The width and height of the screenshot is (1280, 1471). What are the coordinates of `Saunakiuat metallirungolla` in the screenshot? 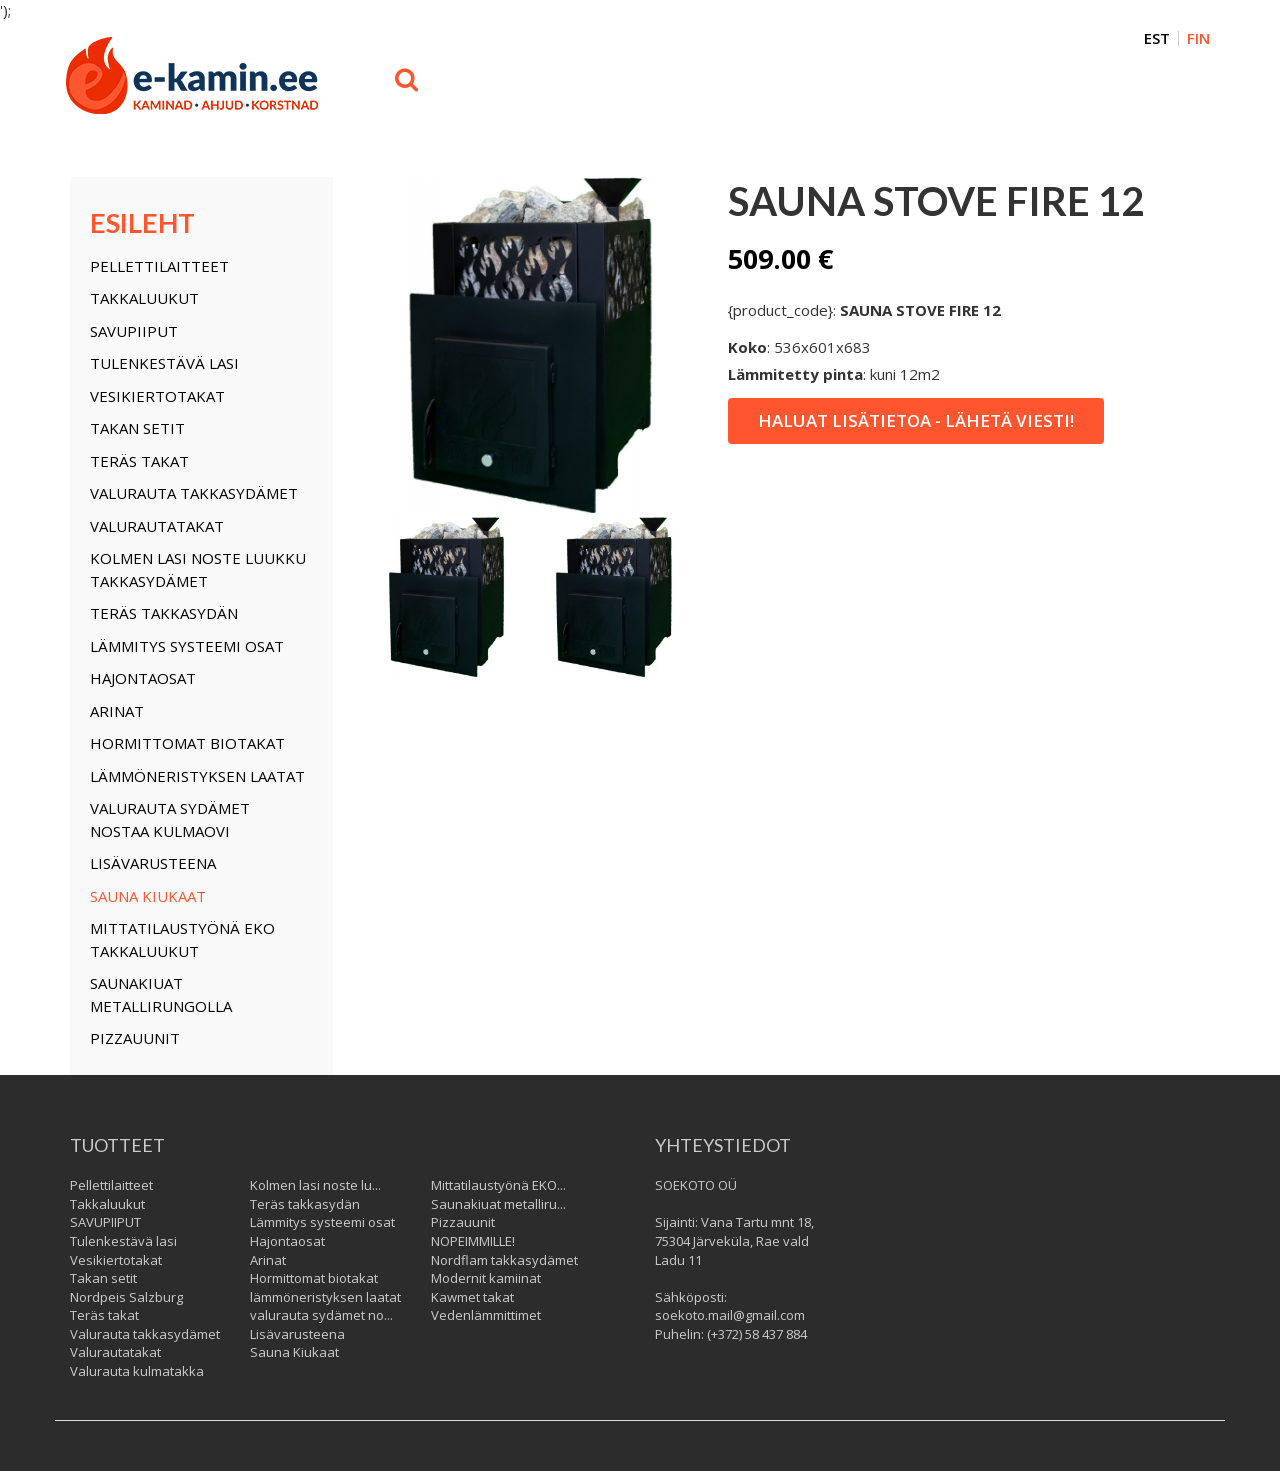 It's located at (161, 994).